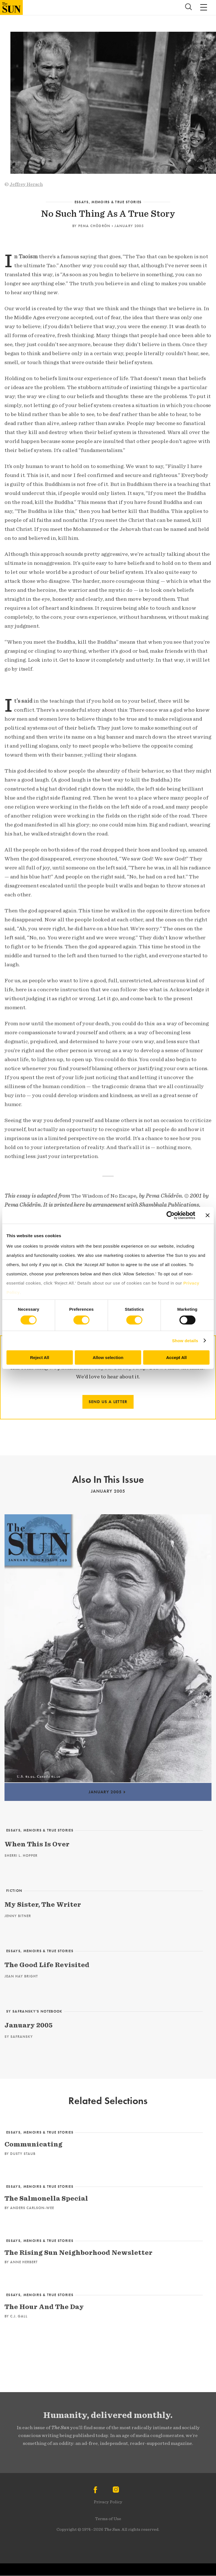 The height and width of the screenshot is (2576, 216). What do you see at coordinates (17, 1915) in the screenshot?
I see `Jenny Bitner` at bounding box center [17, 1915].